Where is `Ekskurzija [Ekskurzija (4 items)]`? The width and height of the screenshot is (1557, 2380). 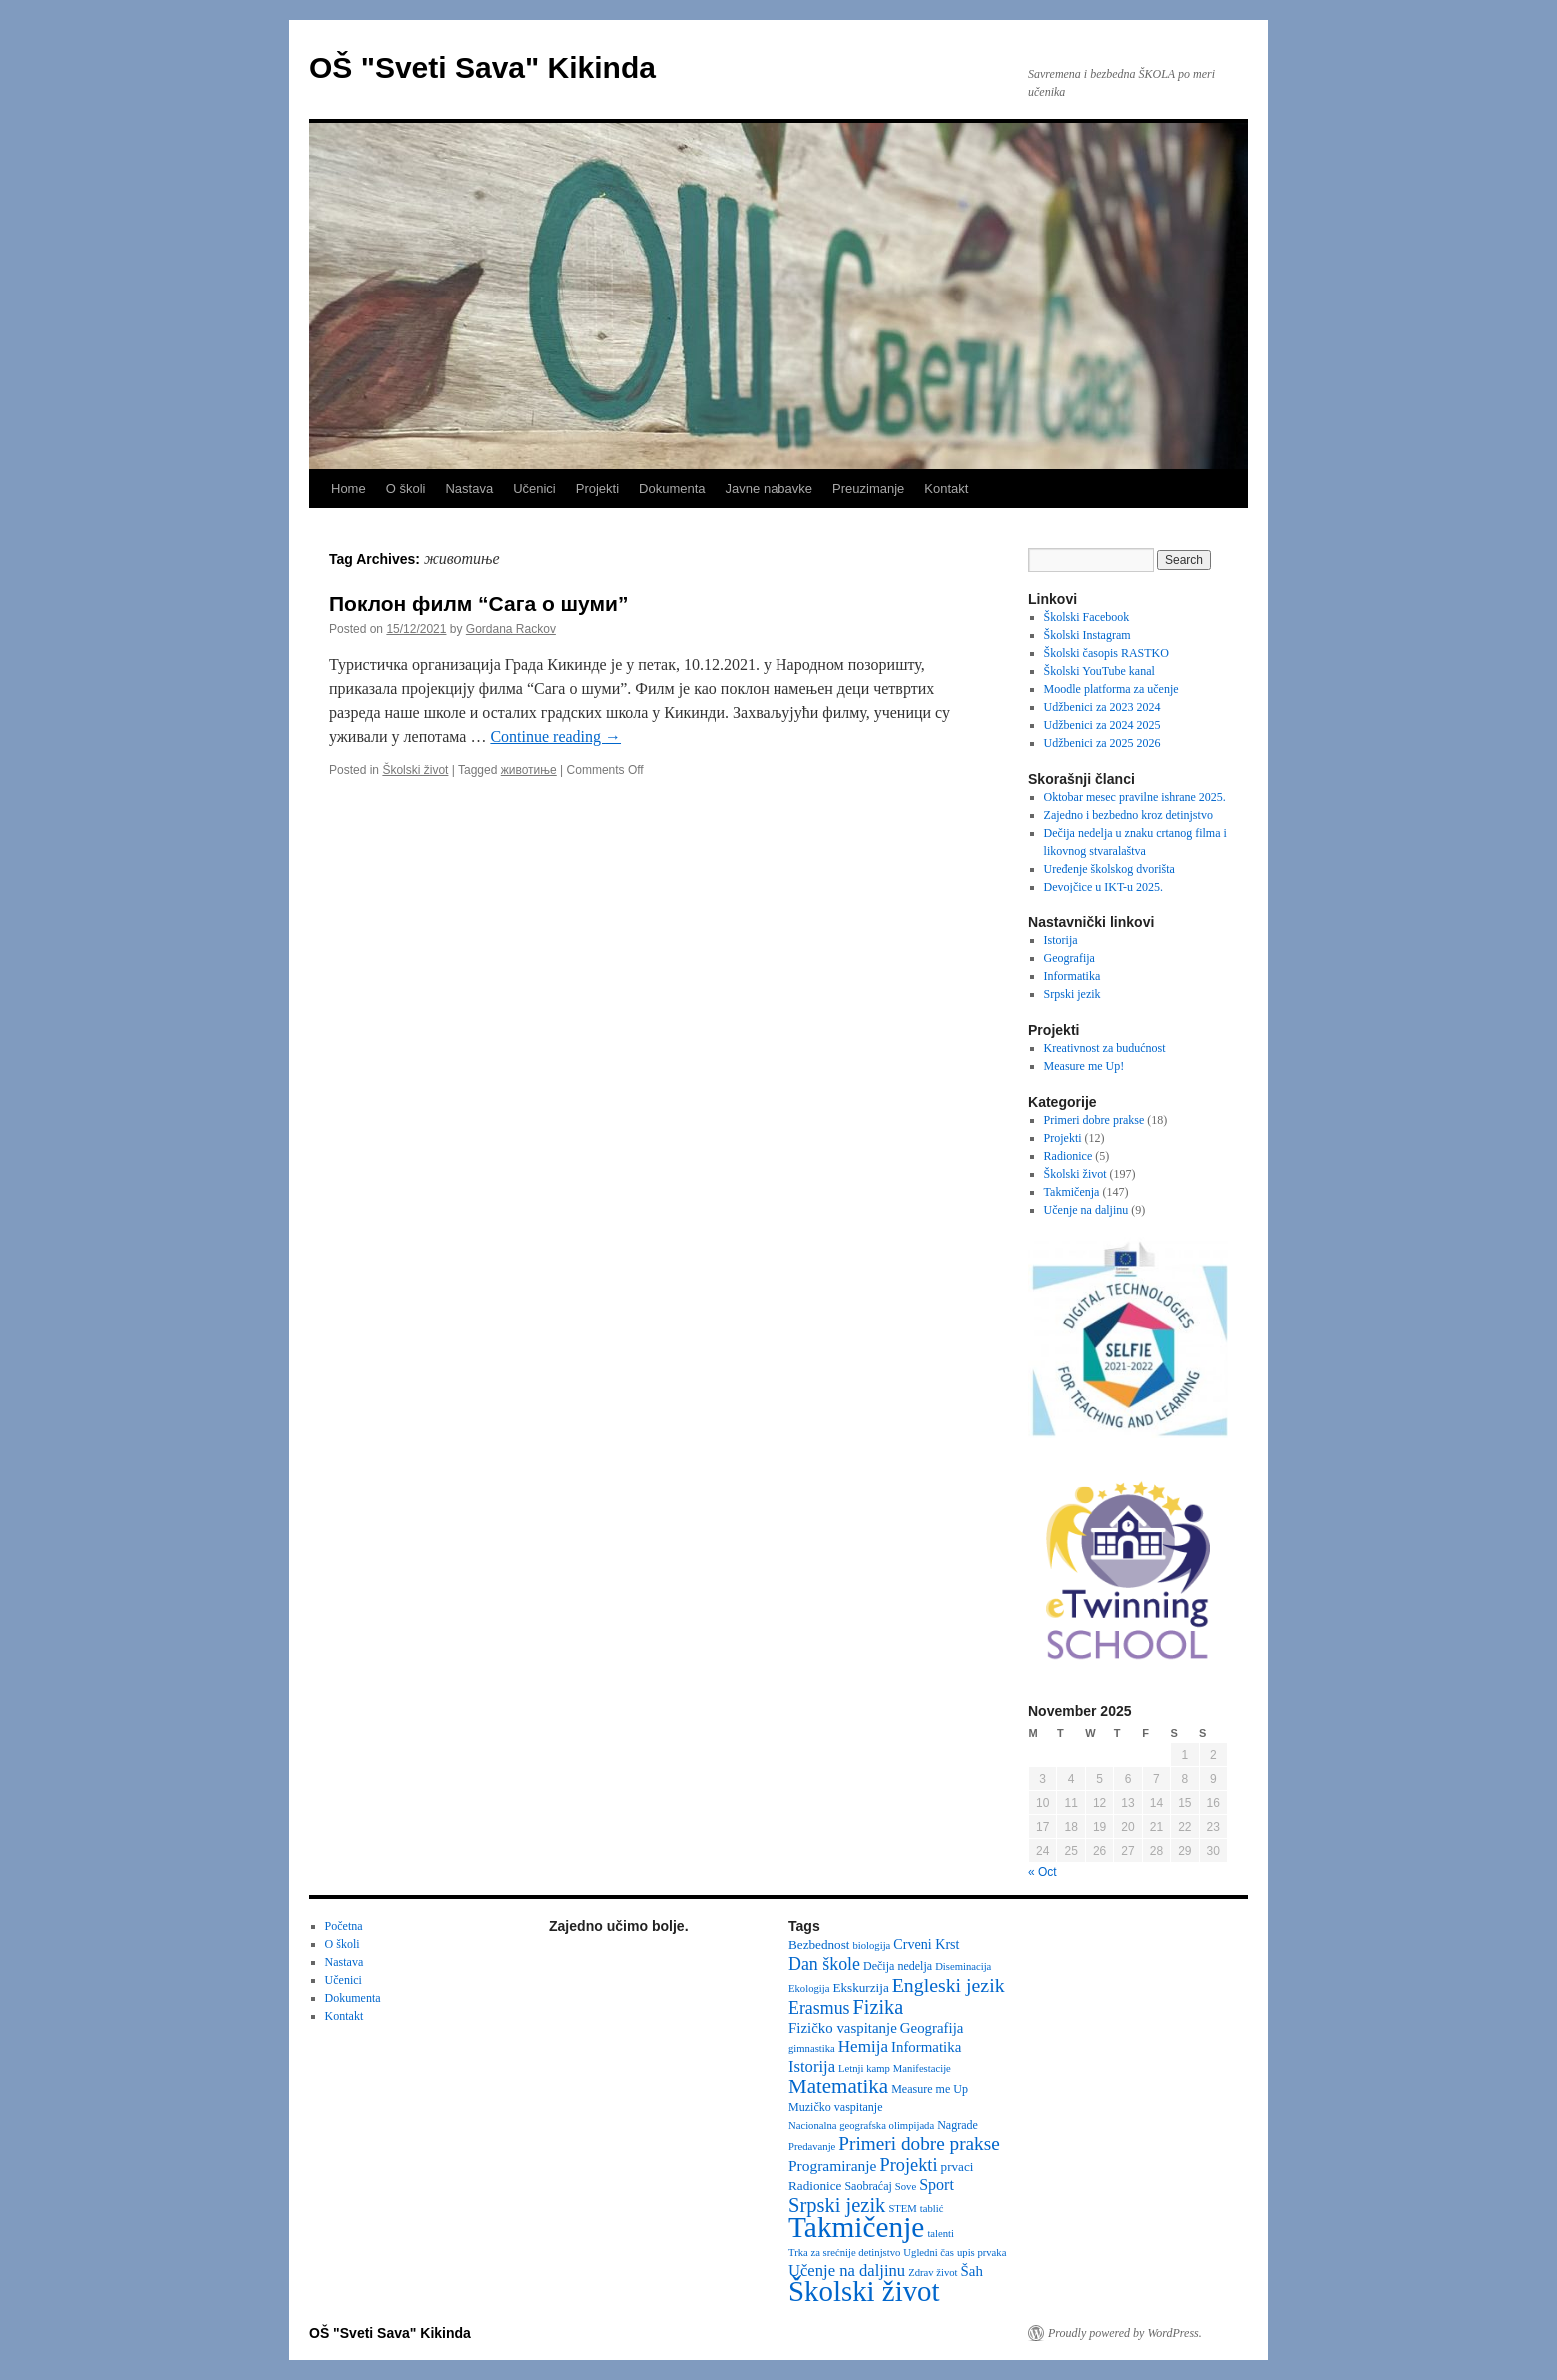 Ekskurzija [Ekskurzija (4 items)] is located at coordinates (860, 1987).